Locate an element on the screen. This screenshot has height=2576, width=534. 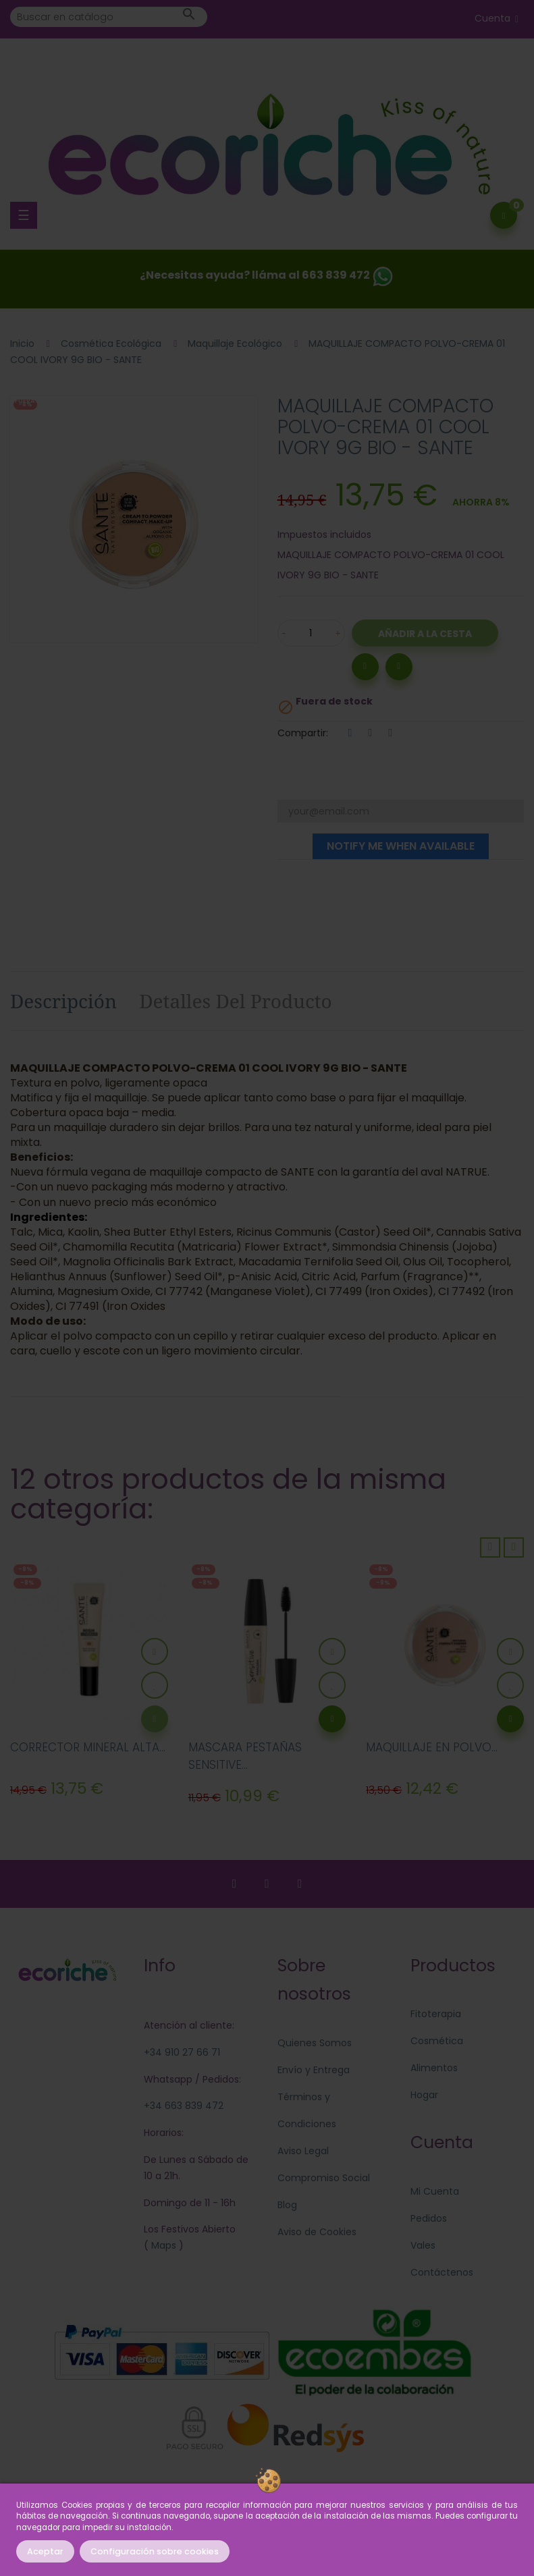
MASCARA PESTAÑAS SENSITIVE... is located at coordinates (245, 1756).